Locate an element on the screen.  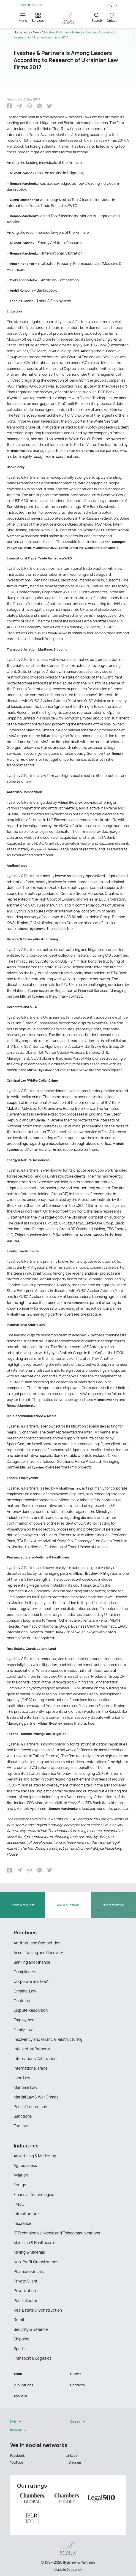
Family Law is located at coordinates (23, 2029).